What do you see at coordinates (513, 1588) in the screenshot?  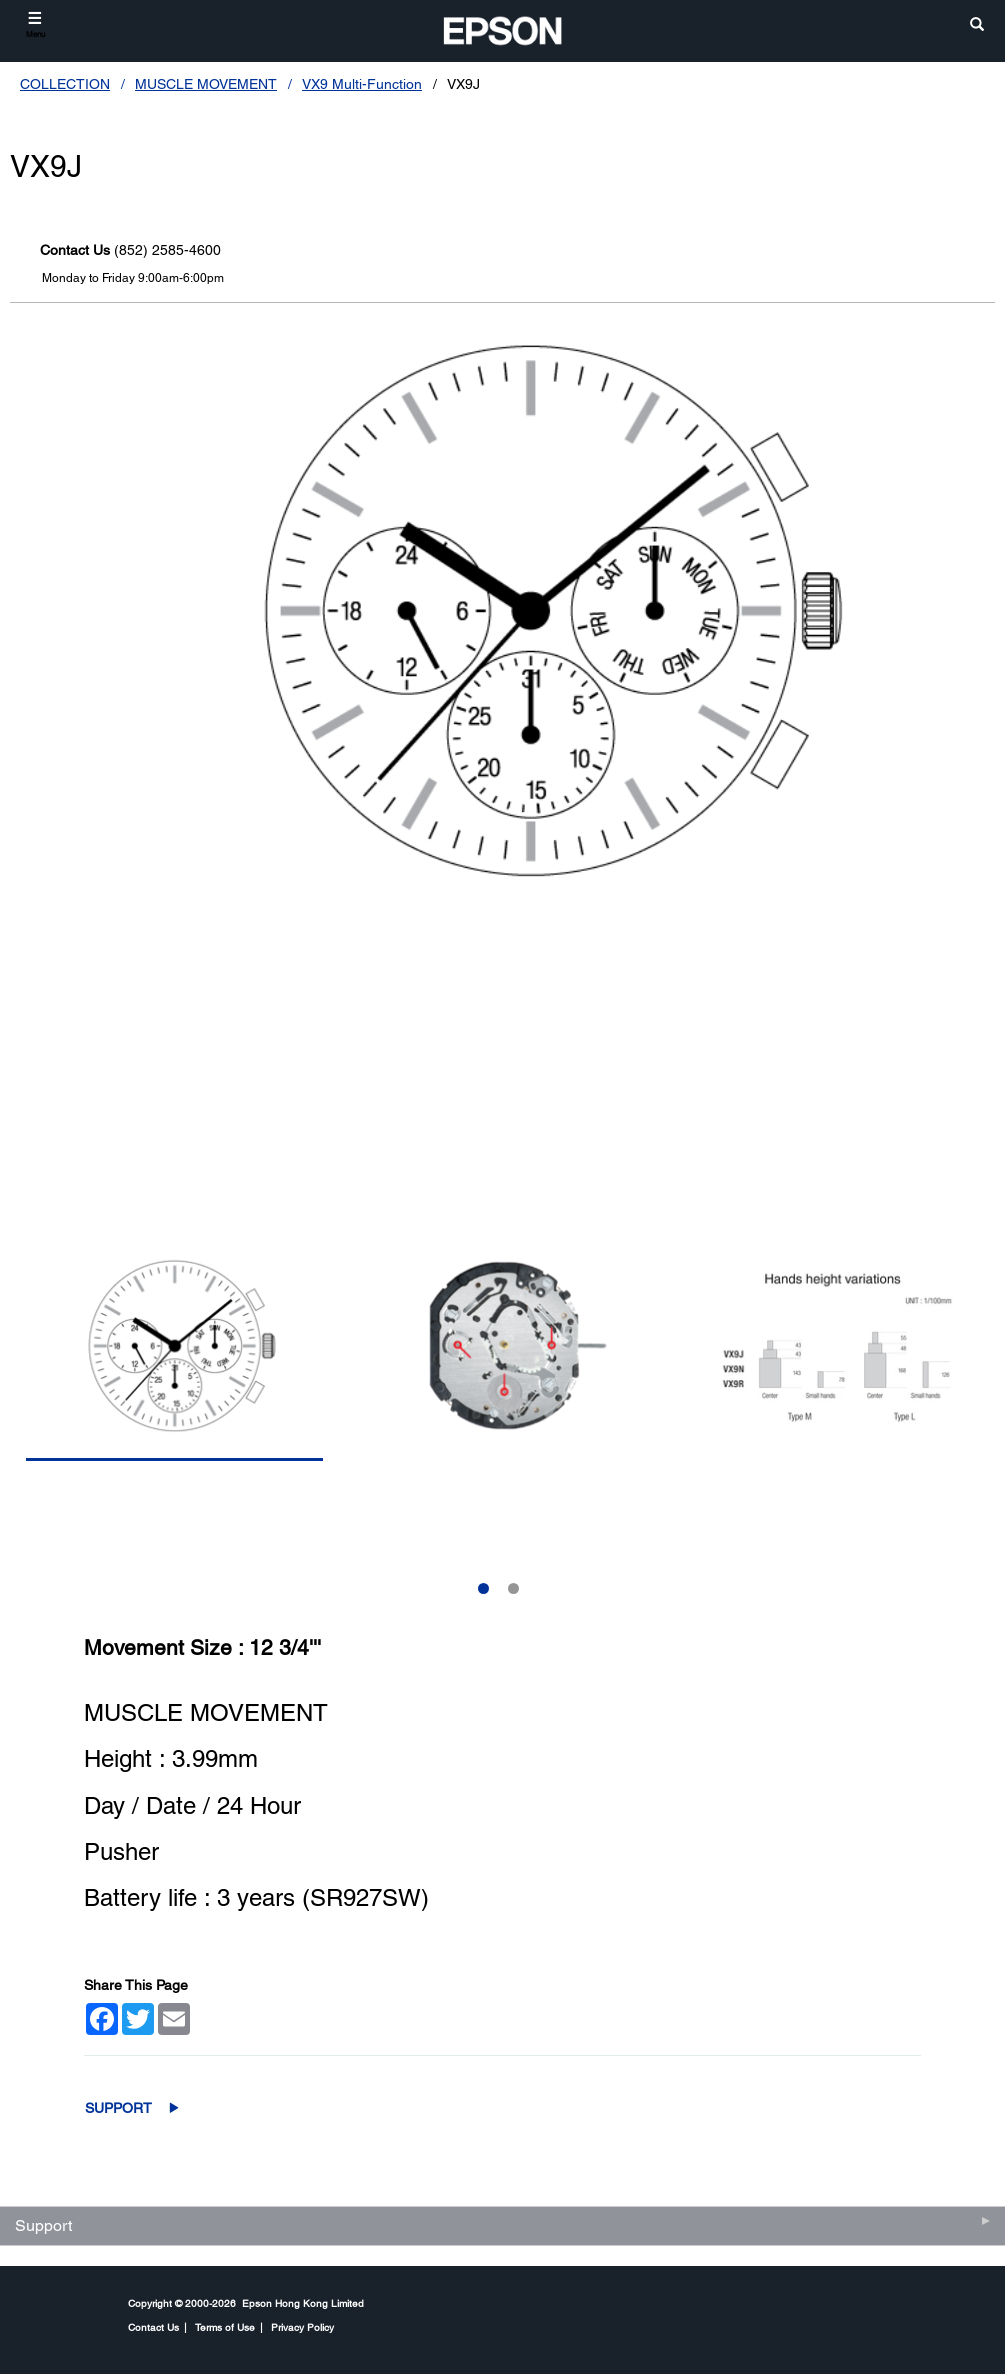 I see `2 [Slide 2 of 2]` at bounding box center [513, 1588].